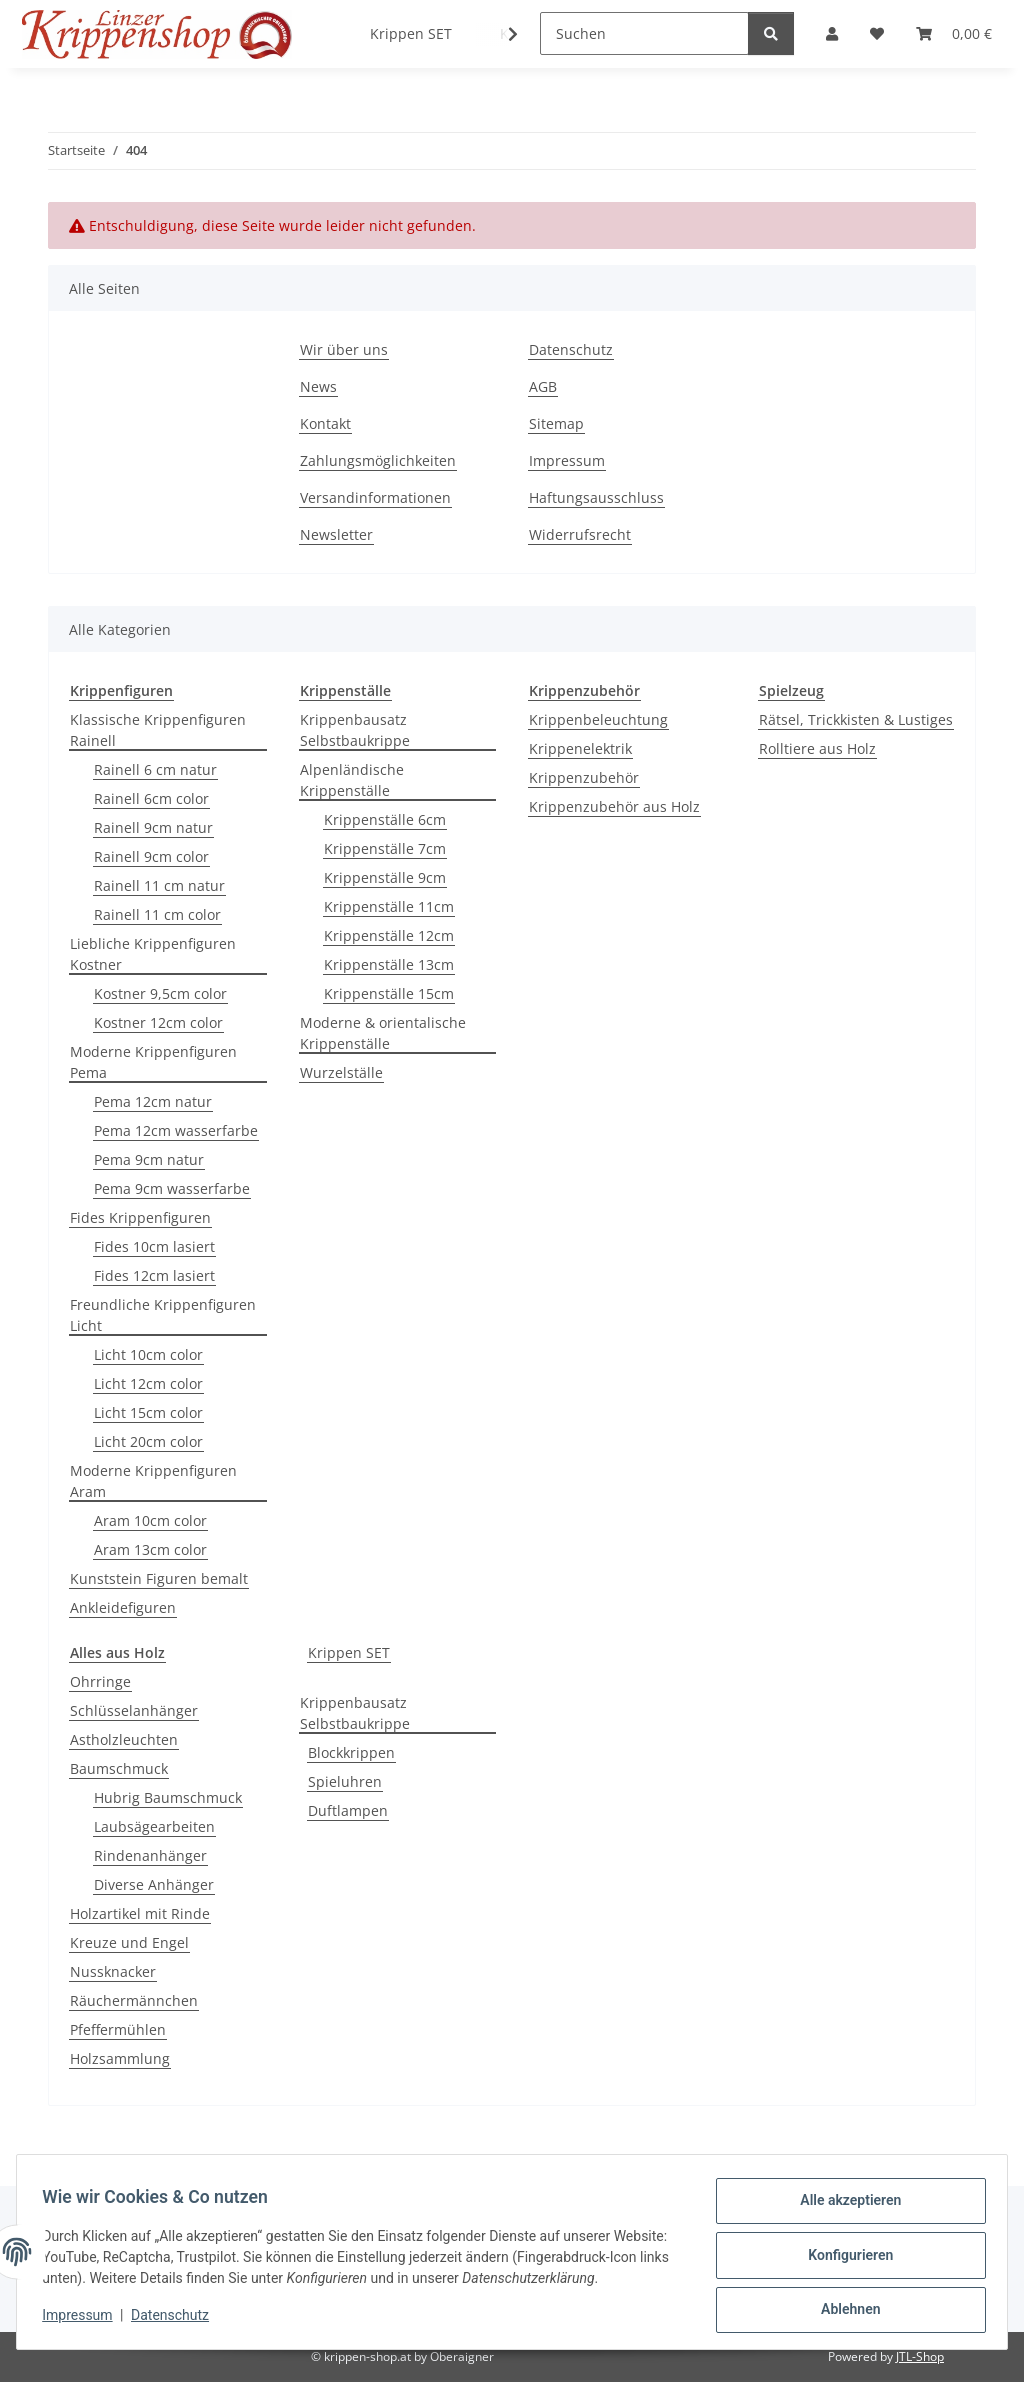 This screenshot has height=2382, width=1024. What do you see at coordinates (159, 1578) in the screenshot?
I see `Kunststein Figuren bemalt` at bounding box center [159, 1578].